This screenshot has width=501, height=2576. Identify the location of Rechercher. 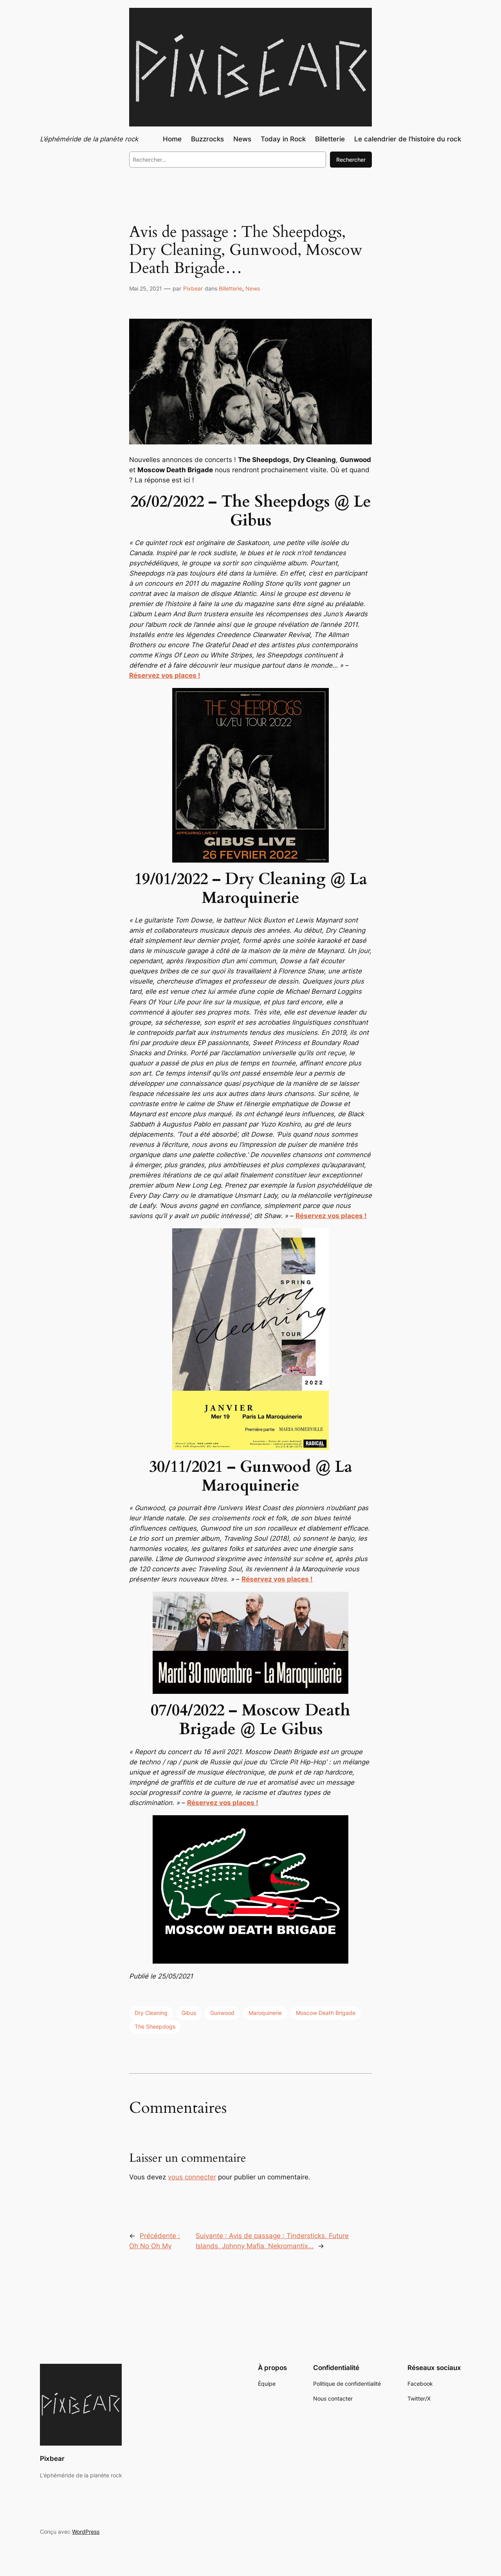
(351, 159).